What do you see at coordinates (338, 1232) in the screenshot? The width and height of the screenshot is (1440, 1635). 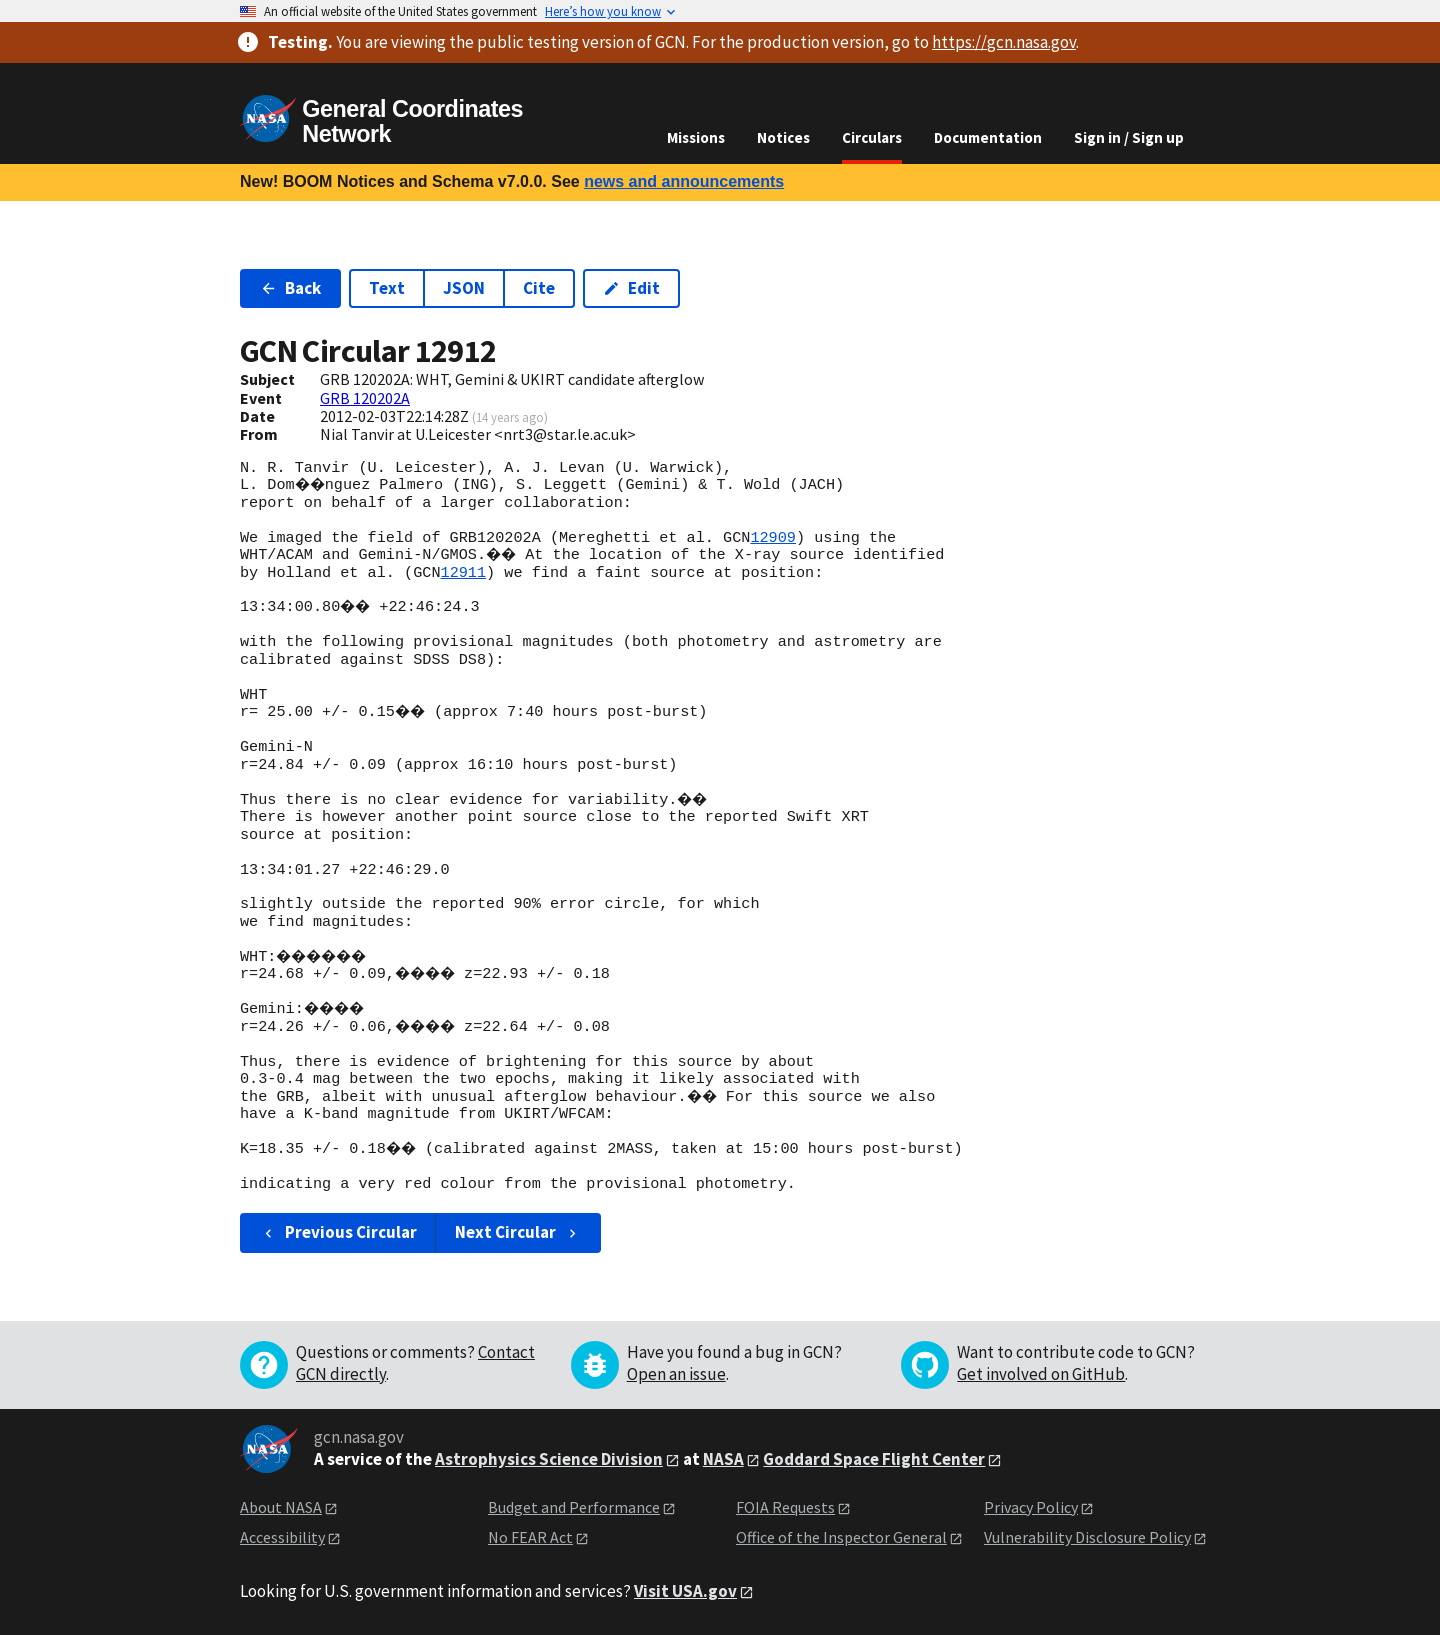 I see `Previous Circular` at bounding box center [338, 1232].